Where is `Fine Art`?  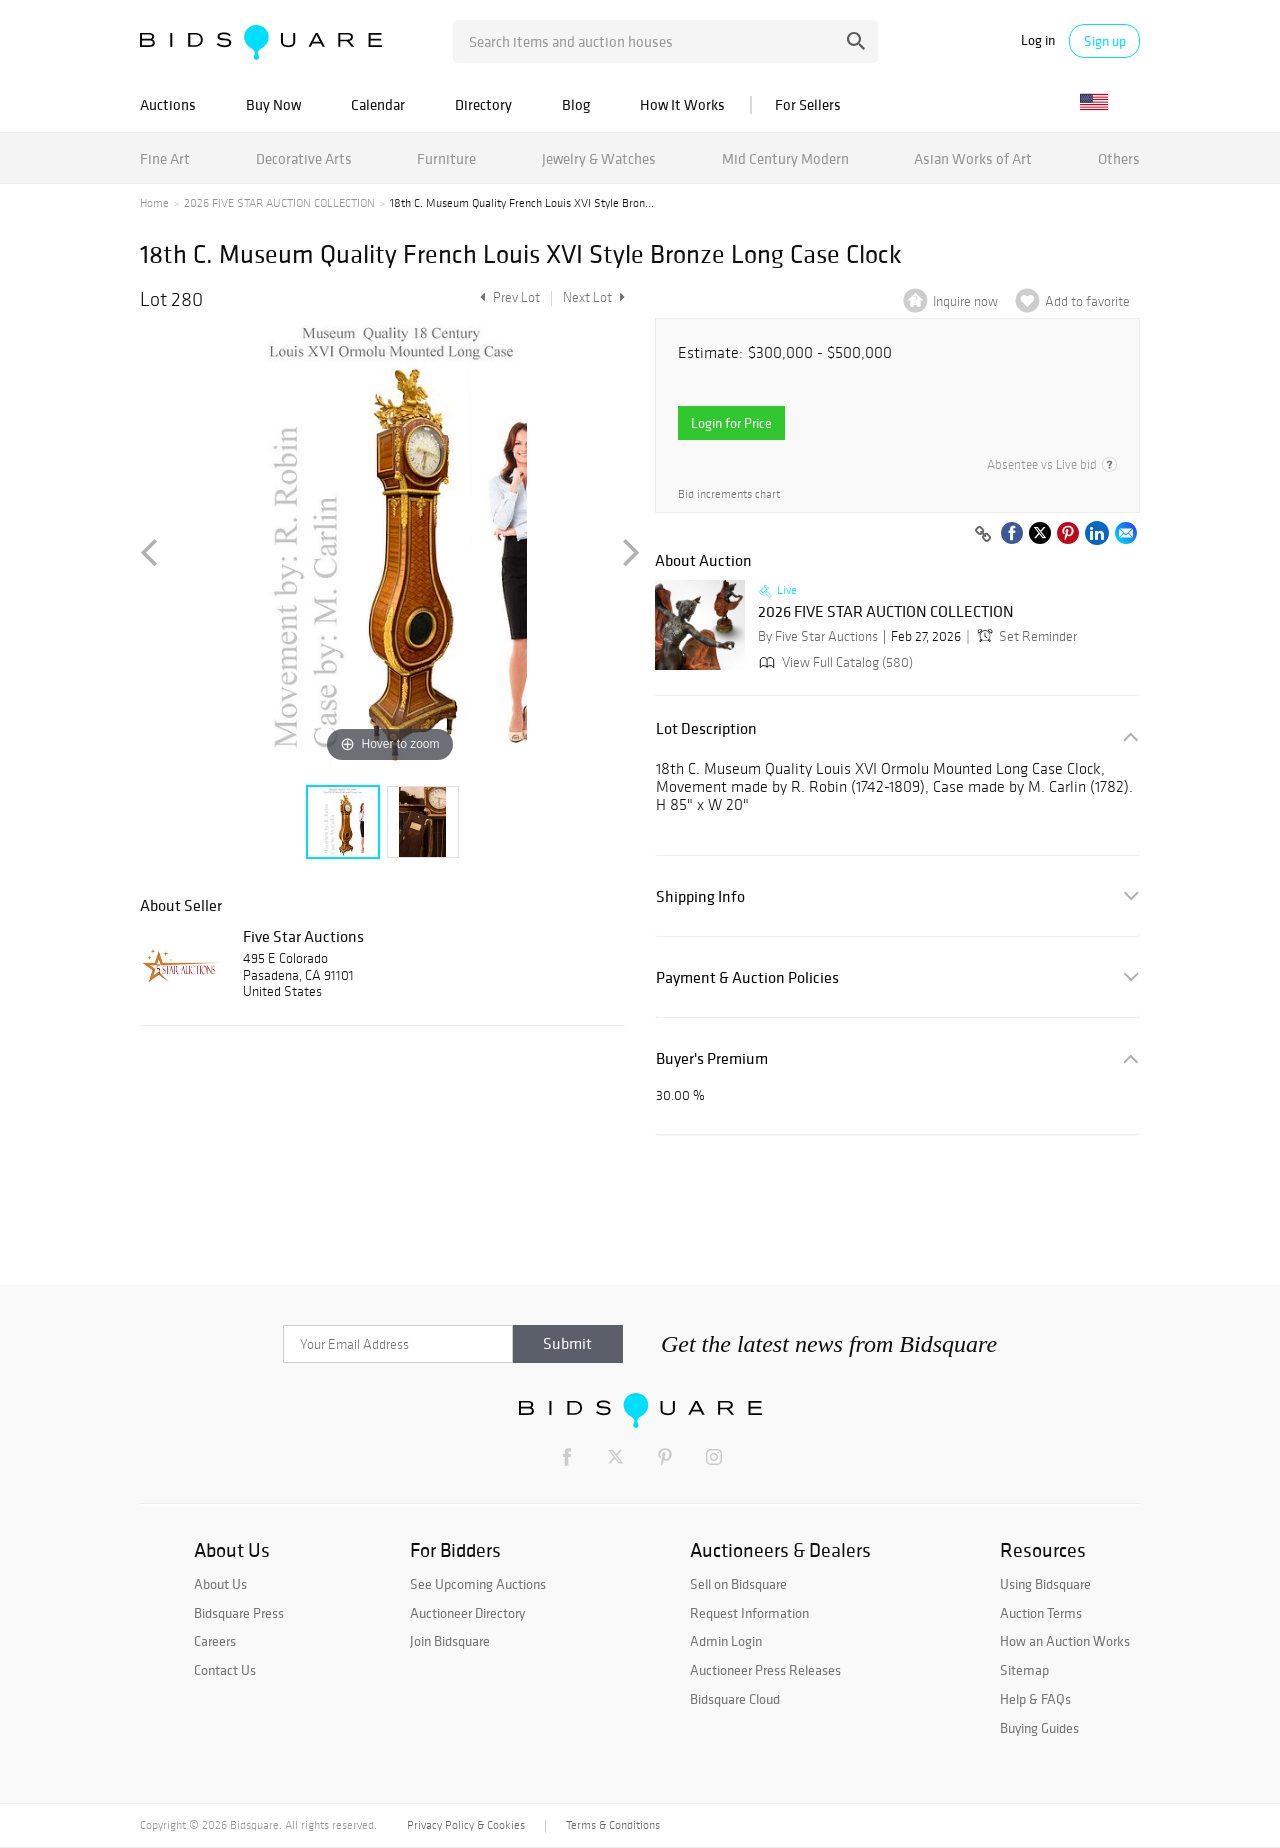
Fine Art is located at coordinates (165, 158).